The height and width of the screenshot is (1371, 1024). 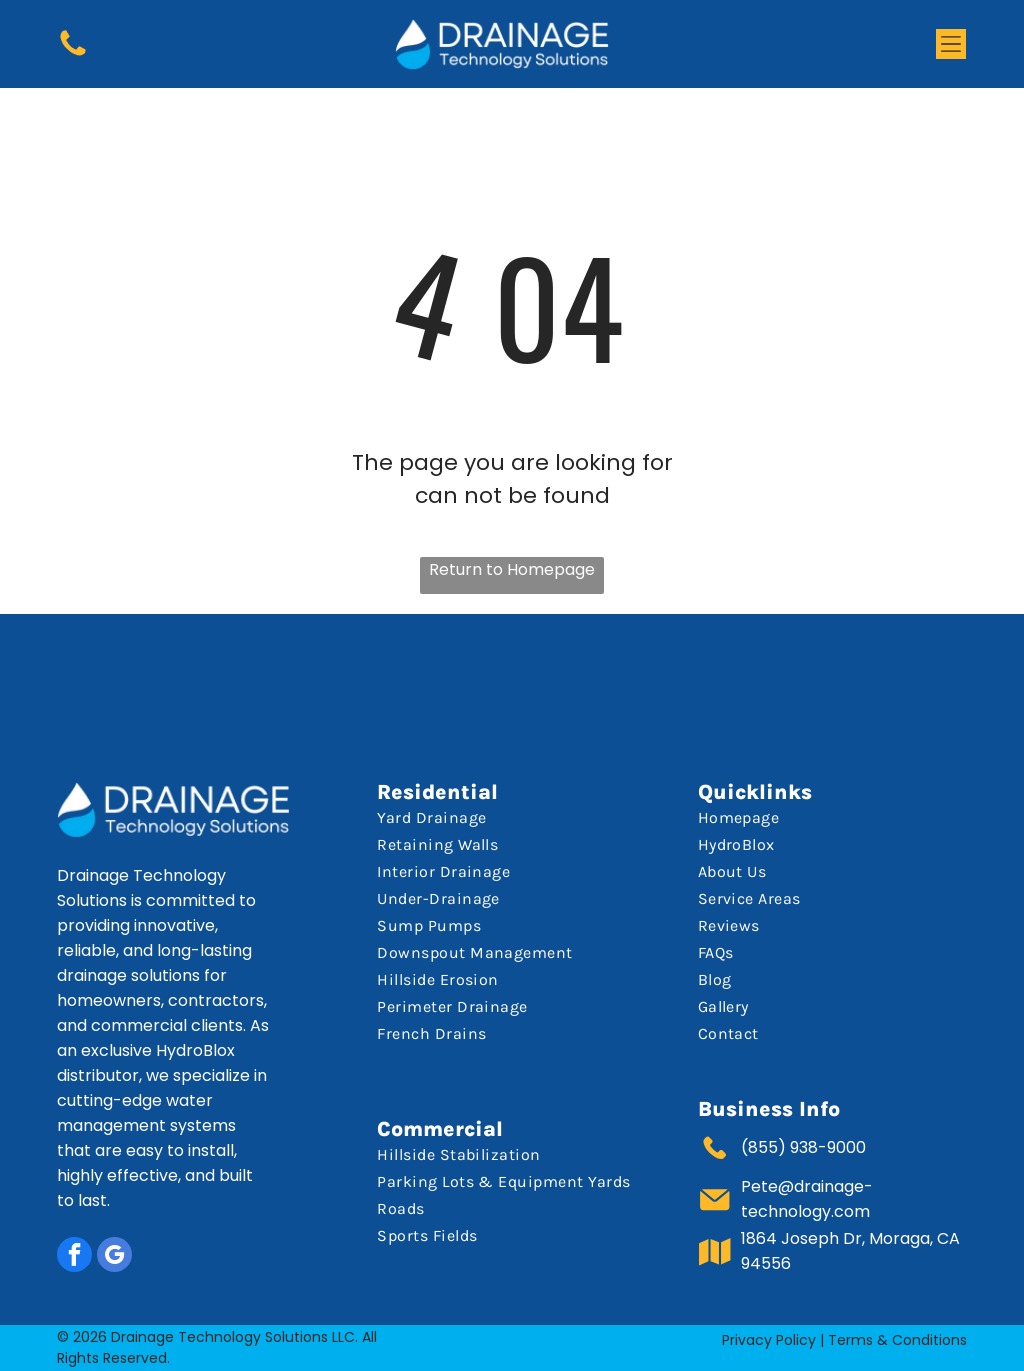 I want to click on Return to Homepage, so click(x=512, y=569).